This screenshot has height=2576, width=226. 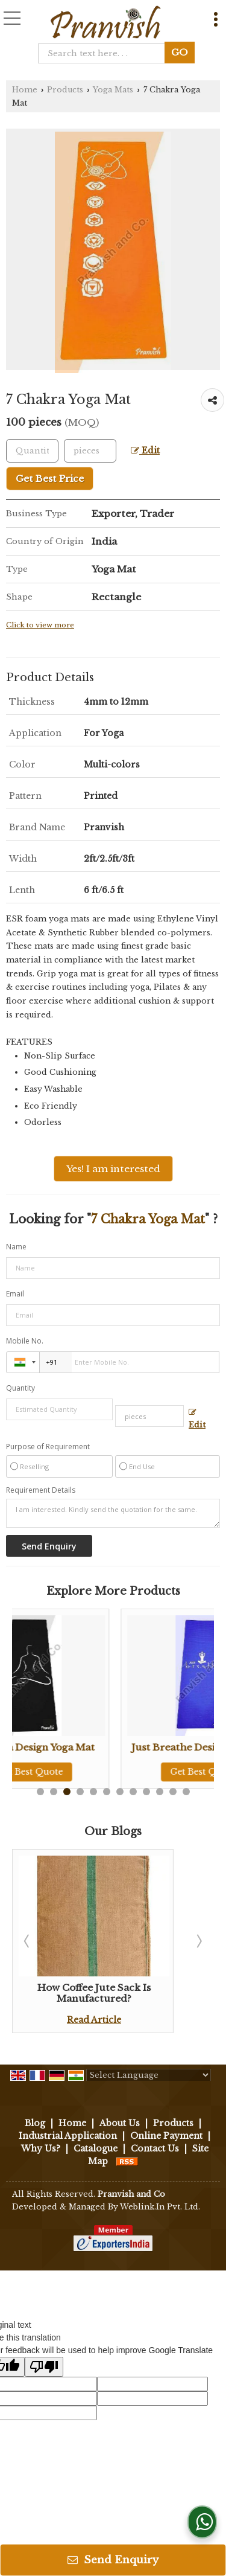 I want to click on Email, so click(x=15, y=1294).